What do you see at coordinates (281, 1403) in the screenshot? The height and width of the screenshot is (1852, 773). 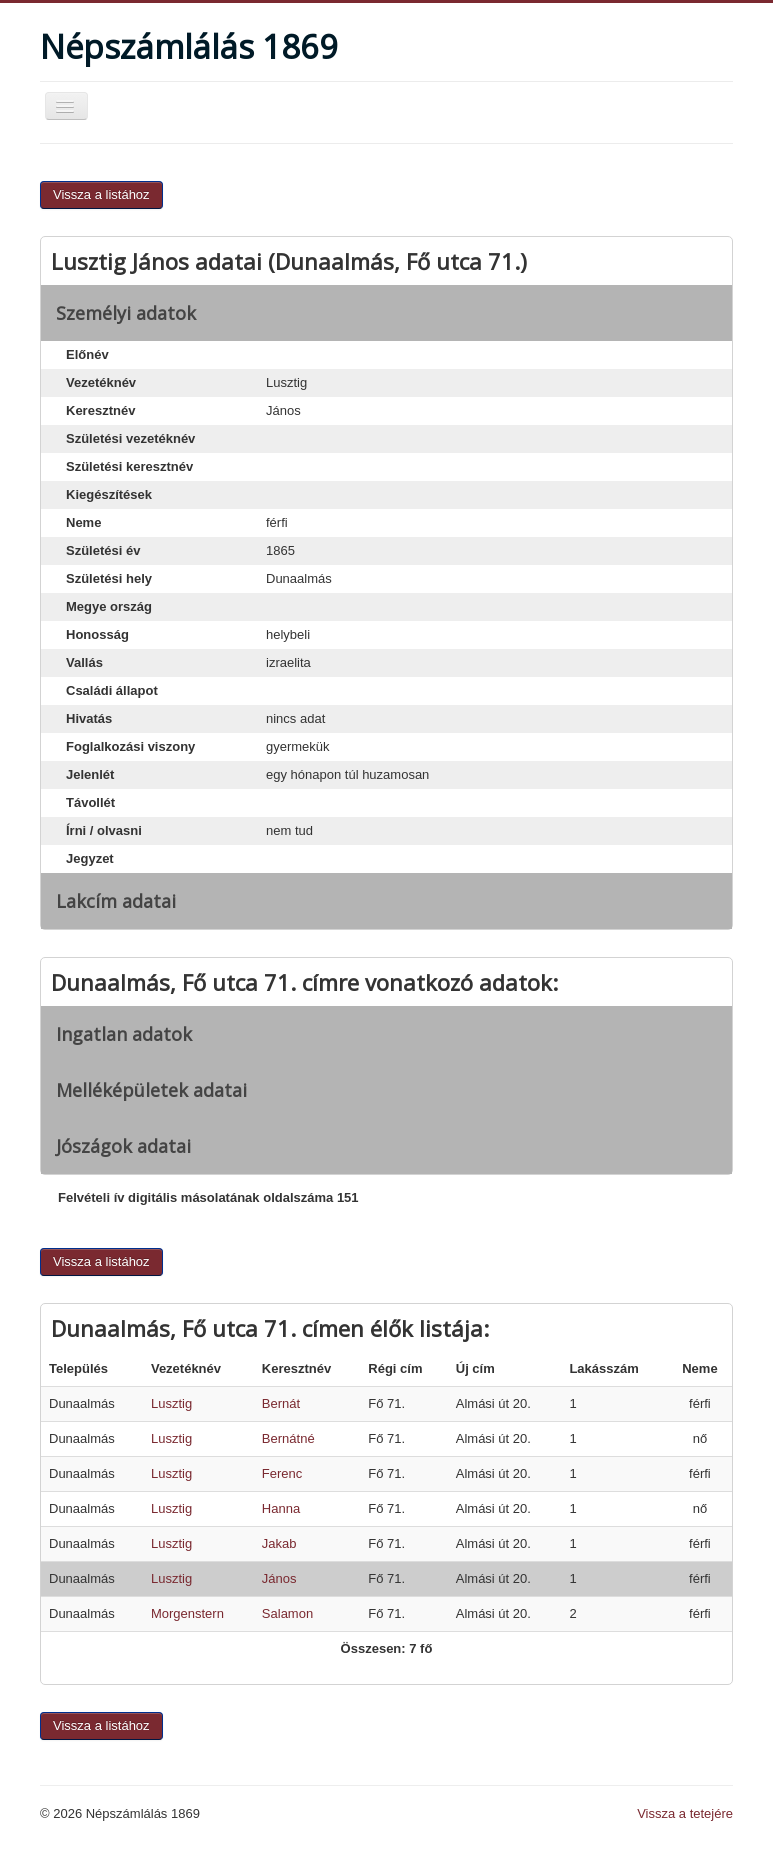 I see `Bernát` at bounding box center [281, 1403].